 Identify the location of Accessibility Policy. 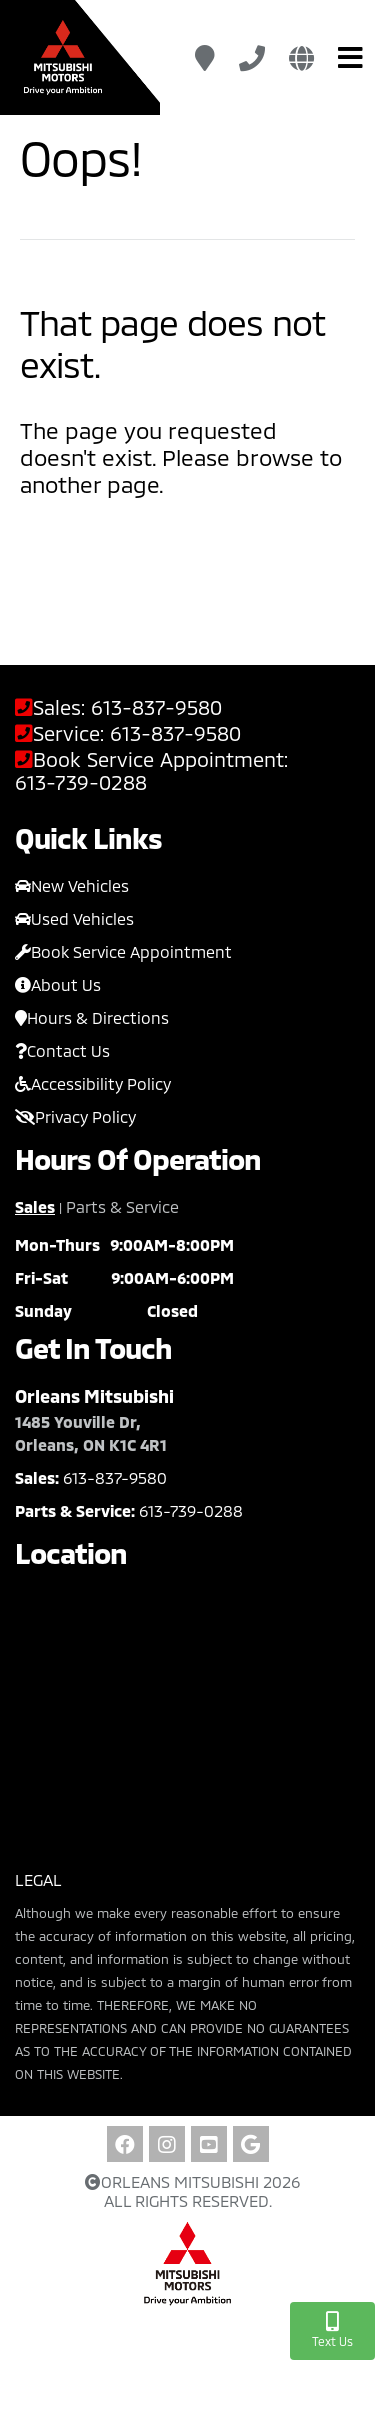
(93, 1083).